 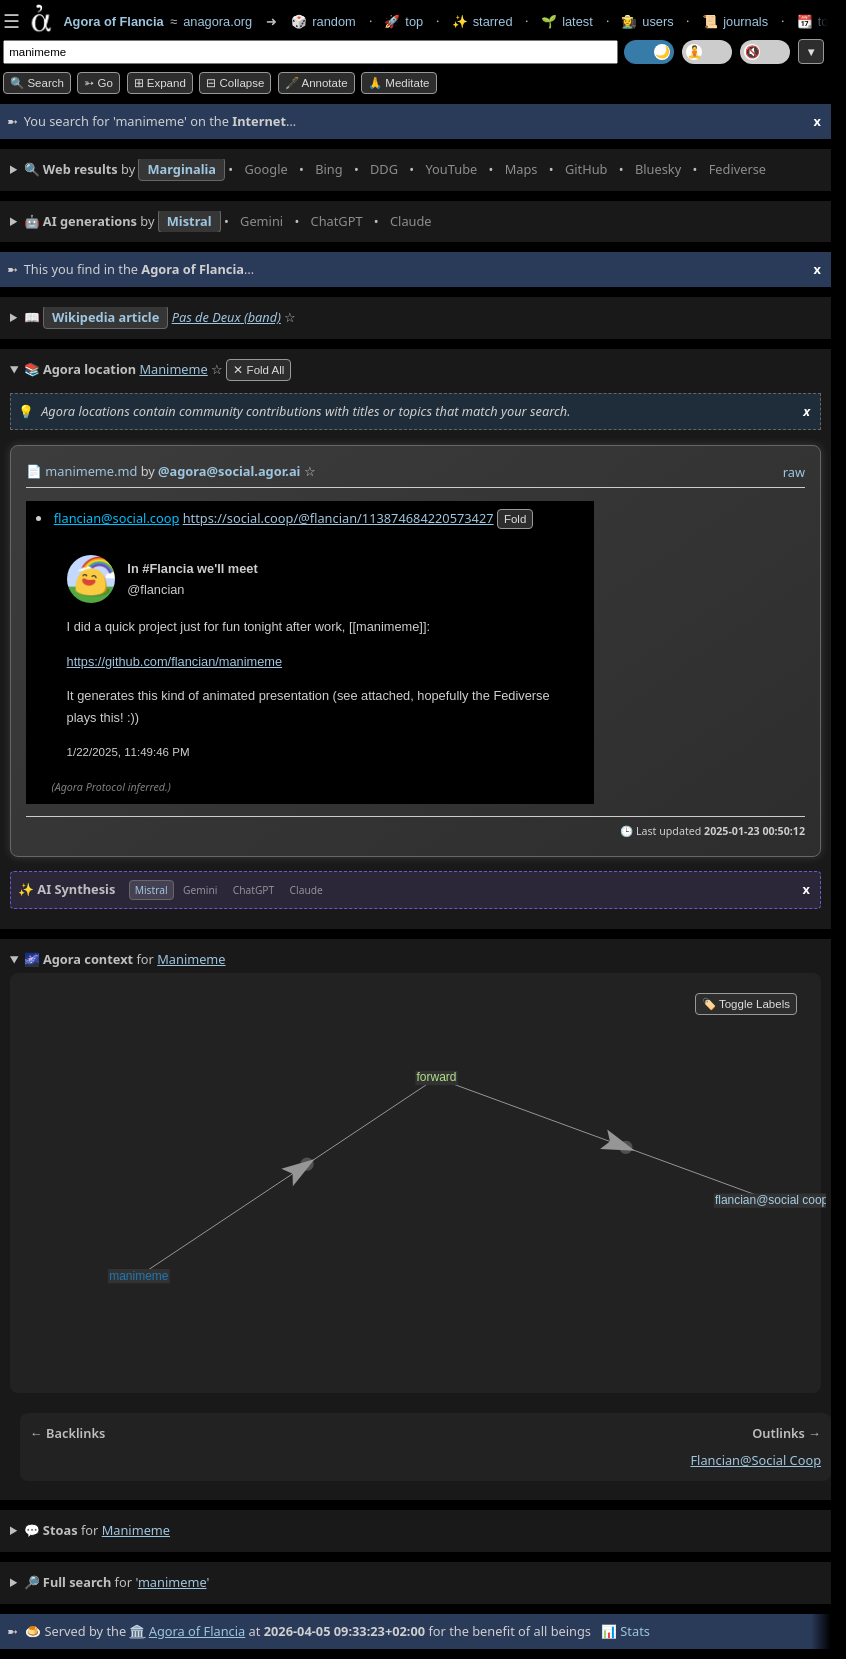 What do you see at coordinates (160, 83) in the screenshot?
I see `⊞ expand` at bounding box center [160, 83].